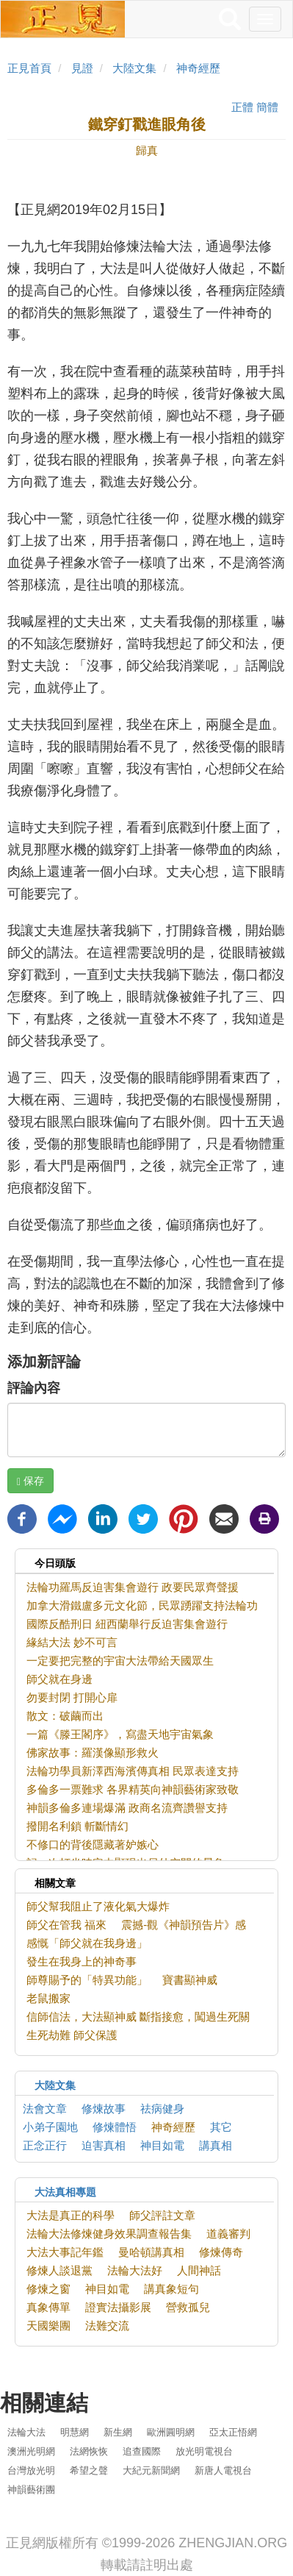 The height and width of the screenshot is (2576, 293). I want to click on 一篇《滕王閣序》，寫盡天地宇宙氣象, so click(120, 1734).